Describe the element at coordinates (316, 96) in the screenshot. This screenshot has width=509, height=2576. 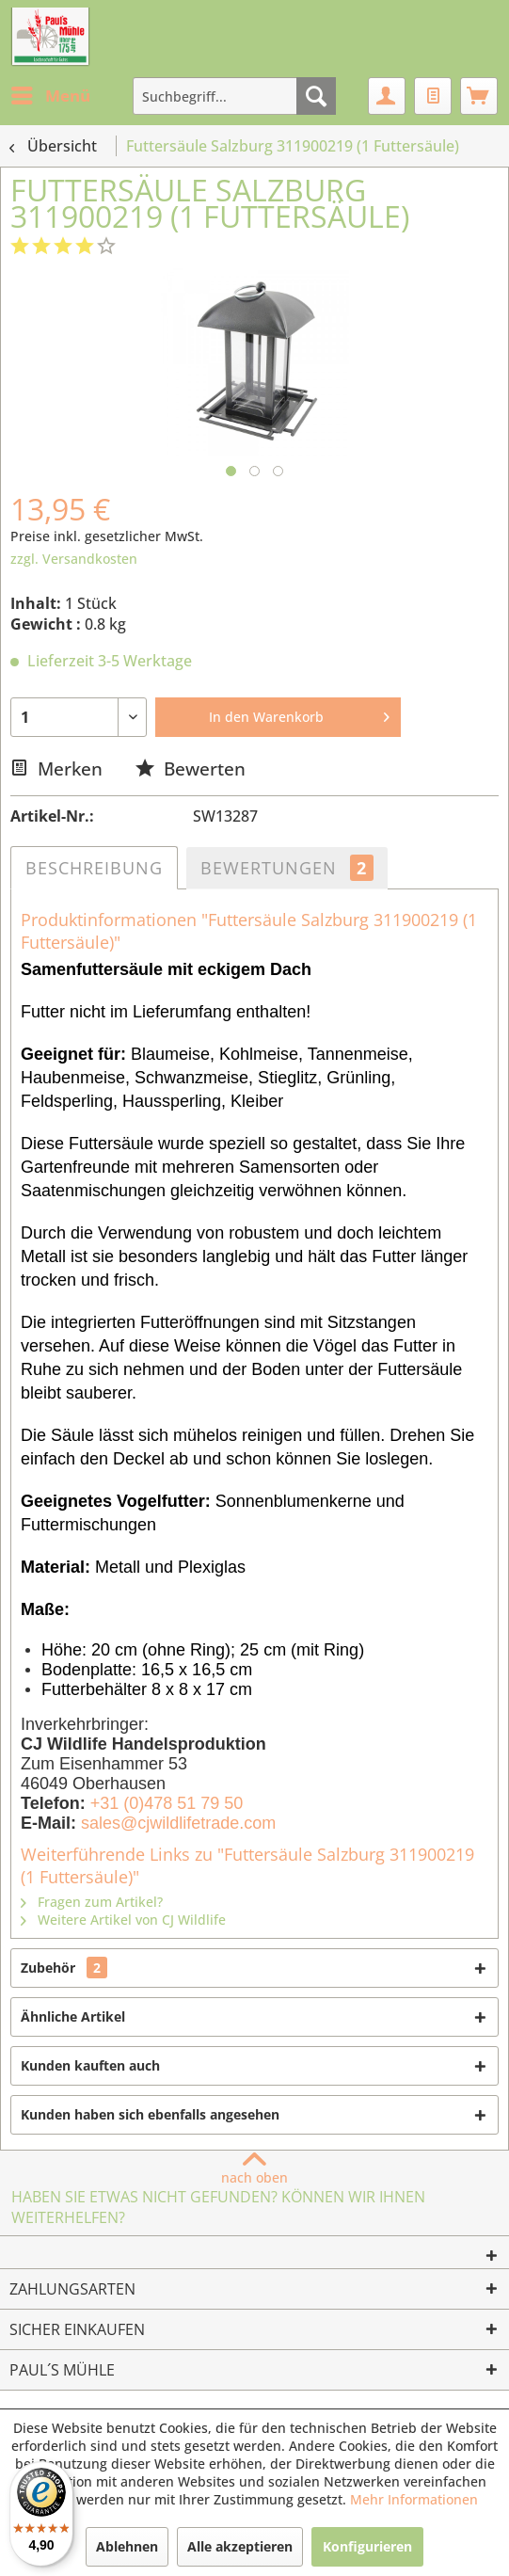
I see `[Suchen]` at that location.